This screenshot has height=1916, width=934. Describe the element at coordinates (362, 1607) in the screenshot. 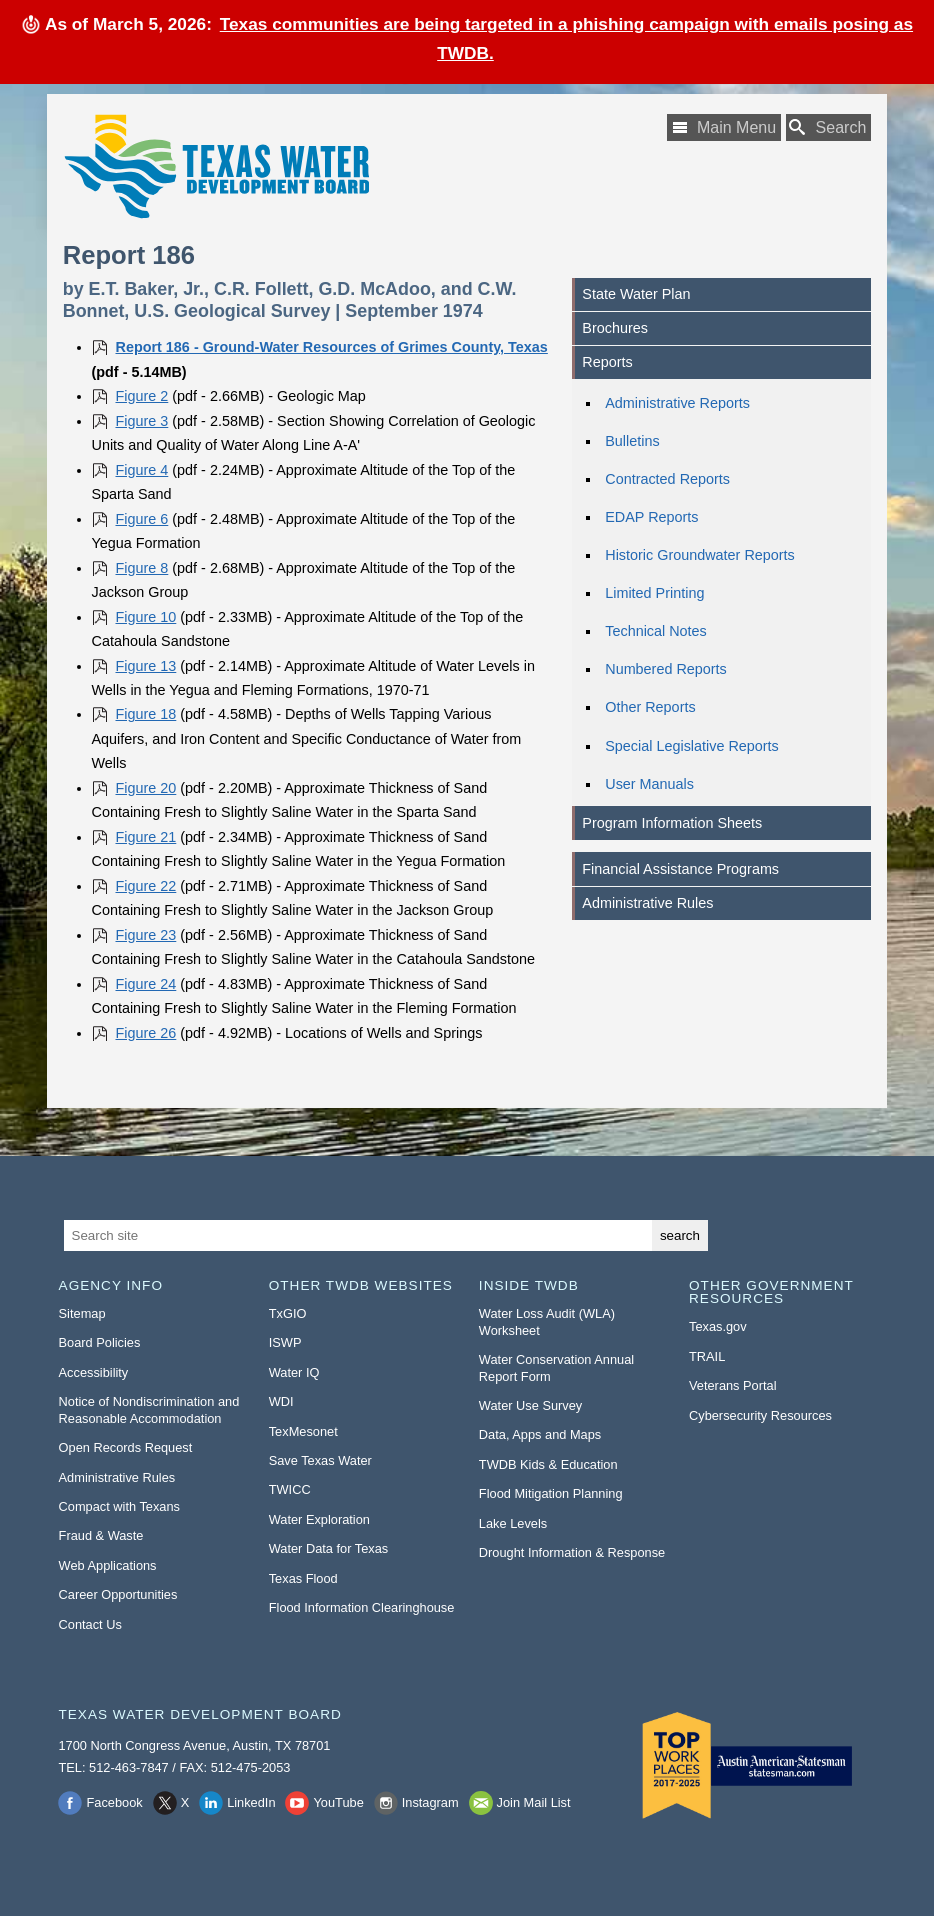

I see `Flood Information Clearinghouse` at that location.